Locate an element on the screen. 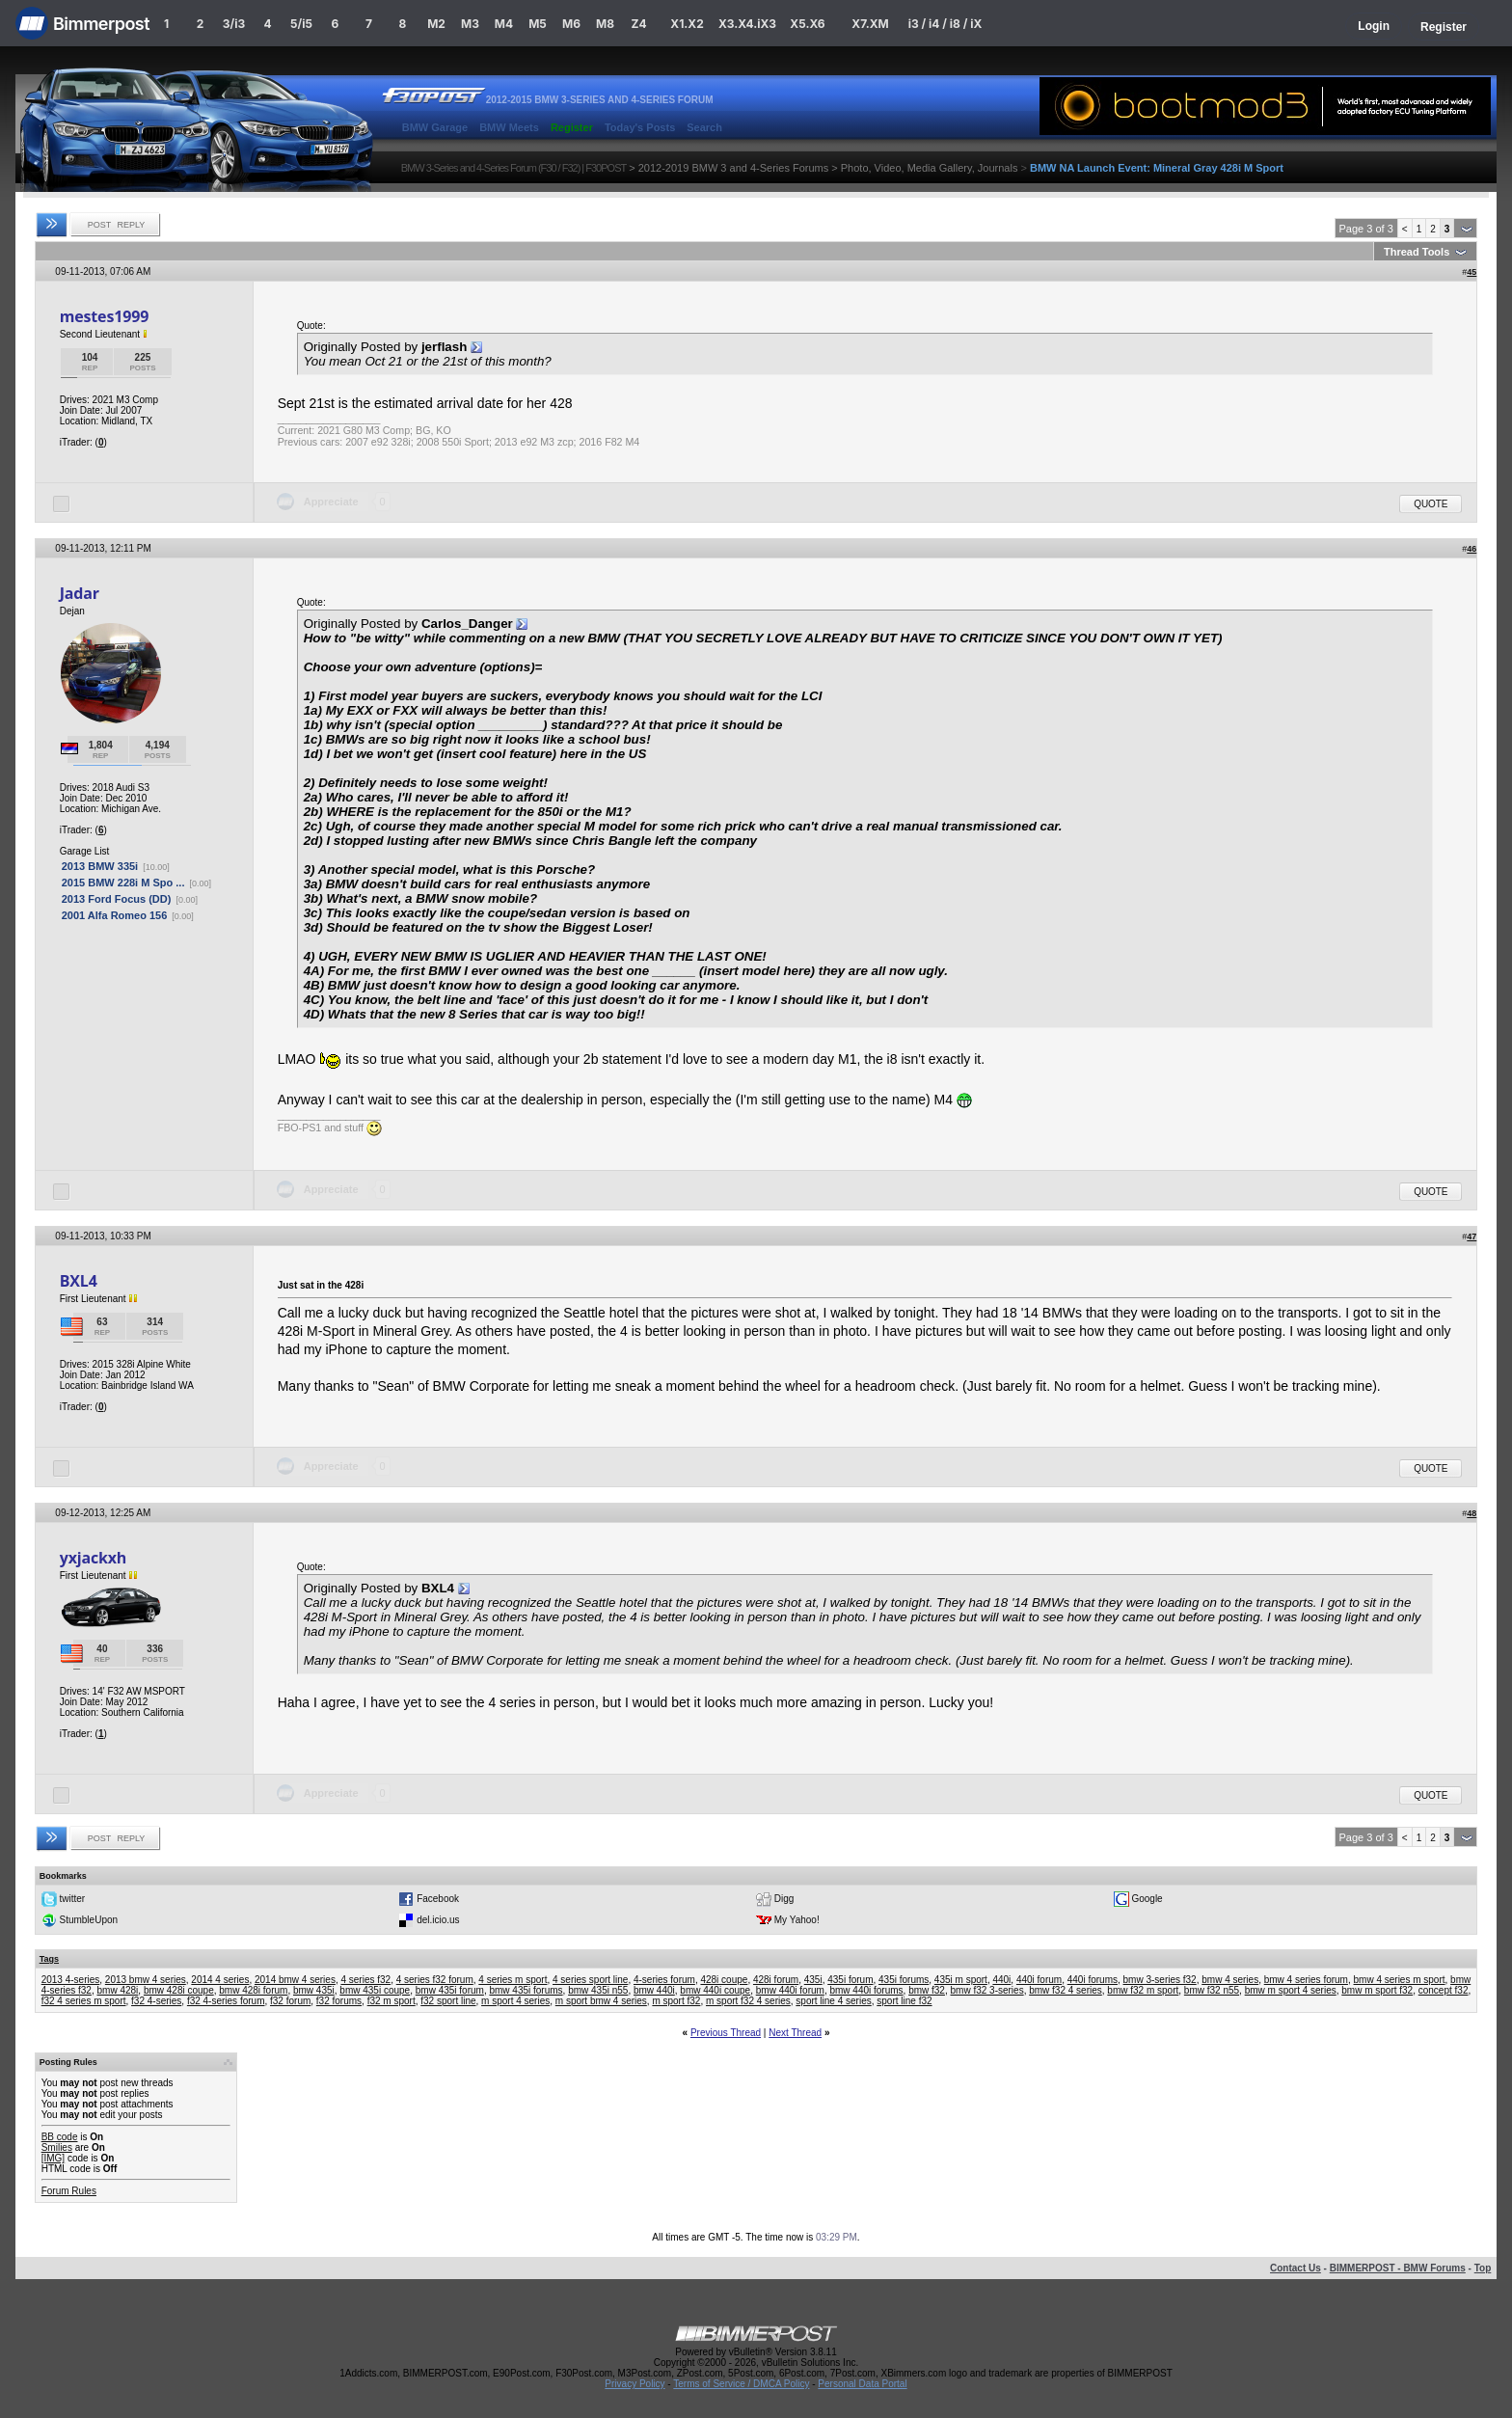 This screenshot has width=1512, height=2418. Photo, Video, Media Gallery, Journals is located at coordinates (929, 168).